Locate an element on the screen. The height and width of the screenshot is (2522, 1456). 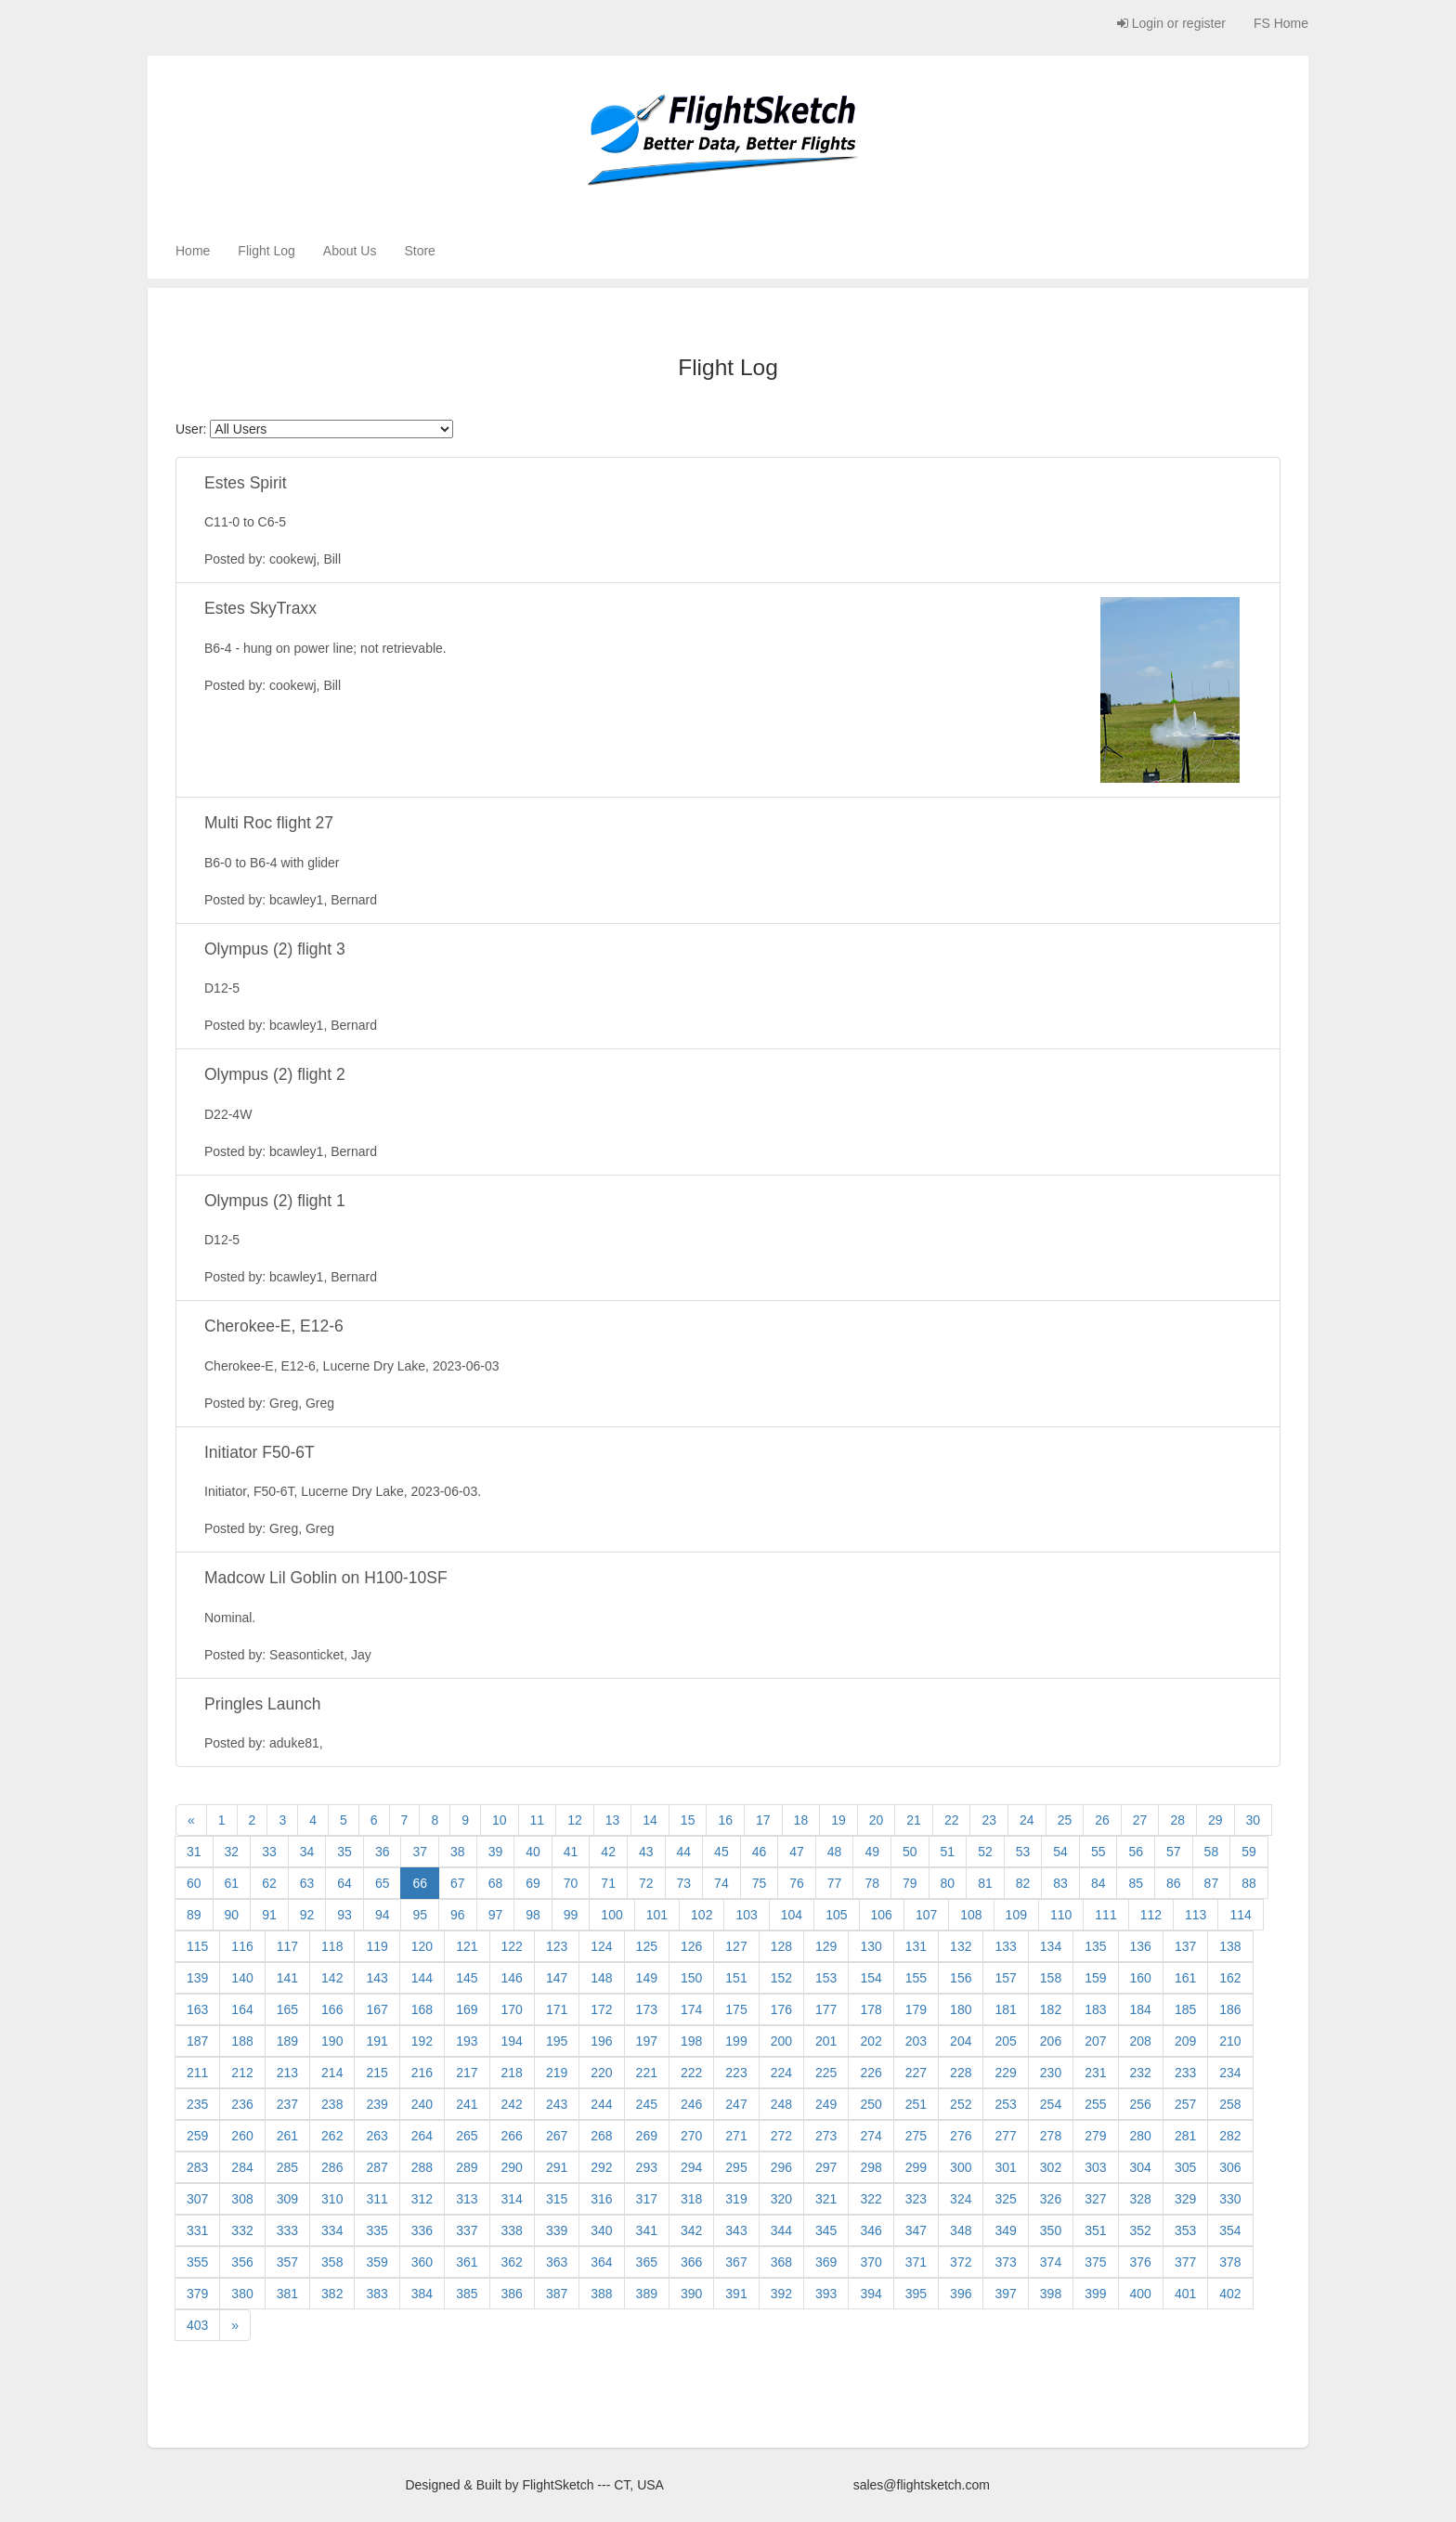
239 is located at coordinates (376, 2104).